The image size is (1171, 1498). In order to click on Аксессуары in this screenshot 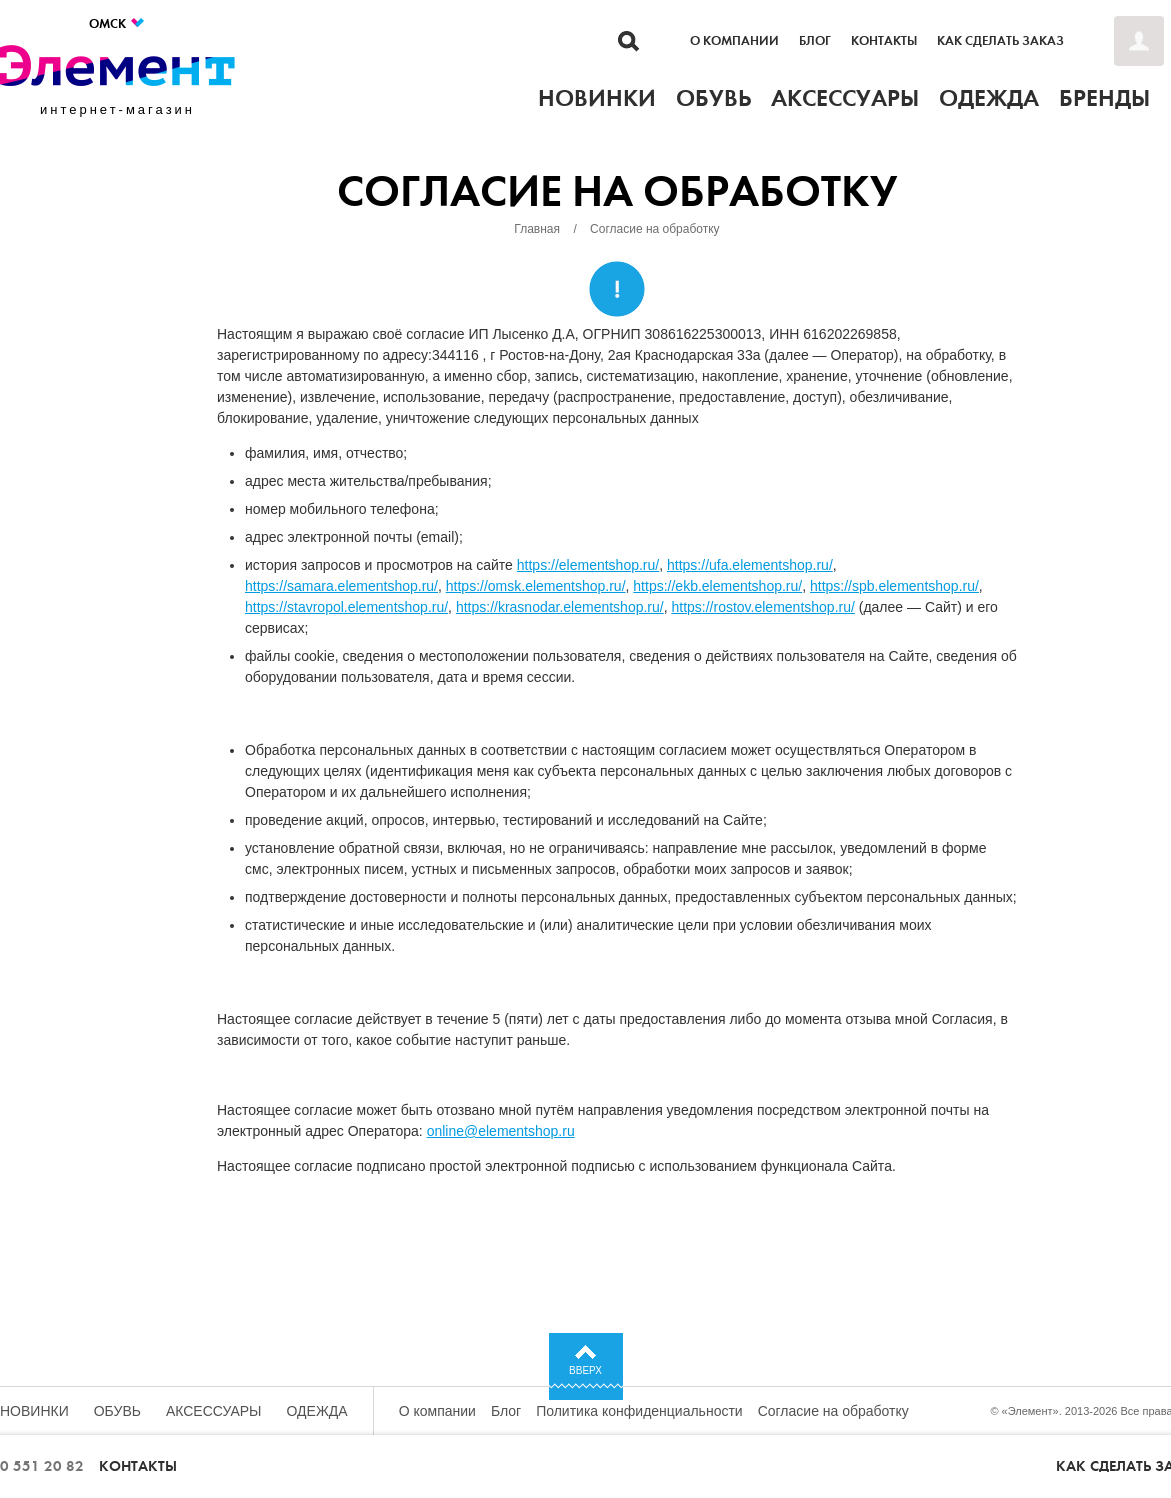, I will do `click(214, 1411)`.